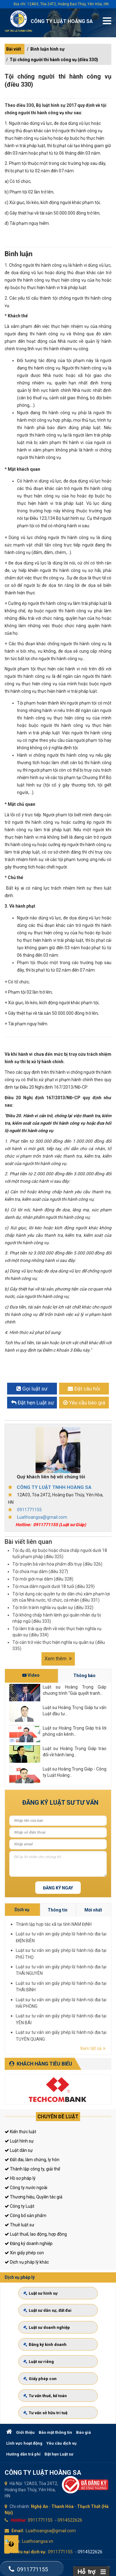 This screenshot has width=116, height=2576. I want to click on Công bố sản phẩm, so click(25, 2215).